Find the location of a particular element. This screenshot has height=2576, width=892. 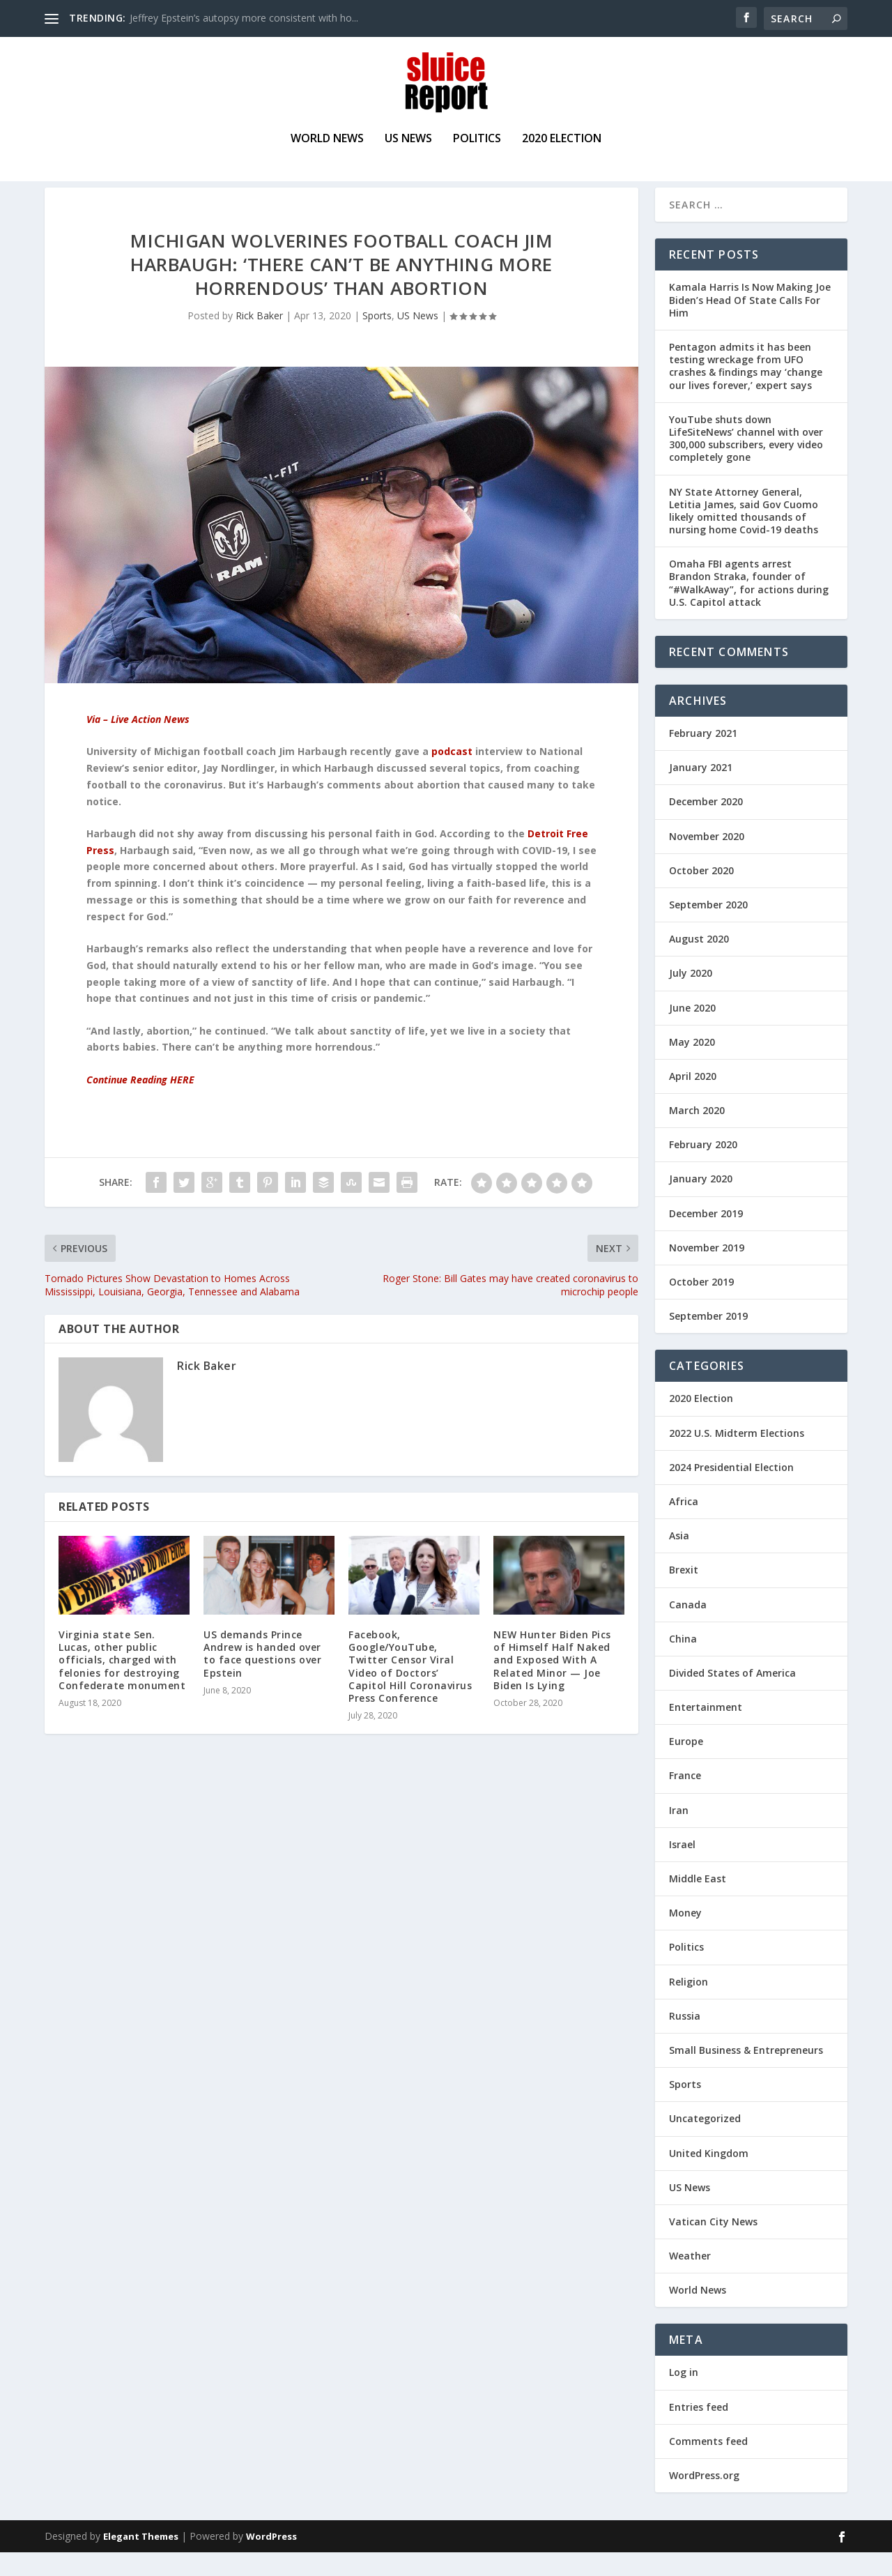

China is located at coordinates (683, 1661).